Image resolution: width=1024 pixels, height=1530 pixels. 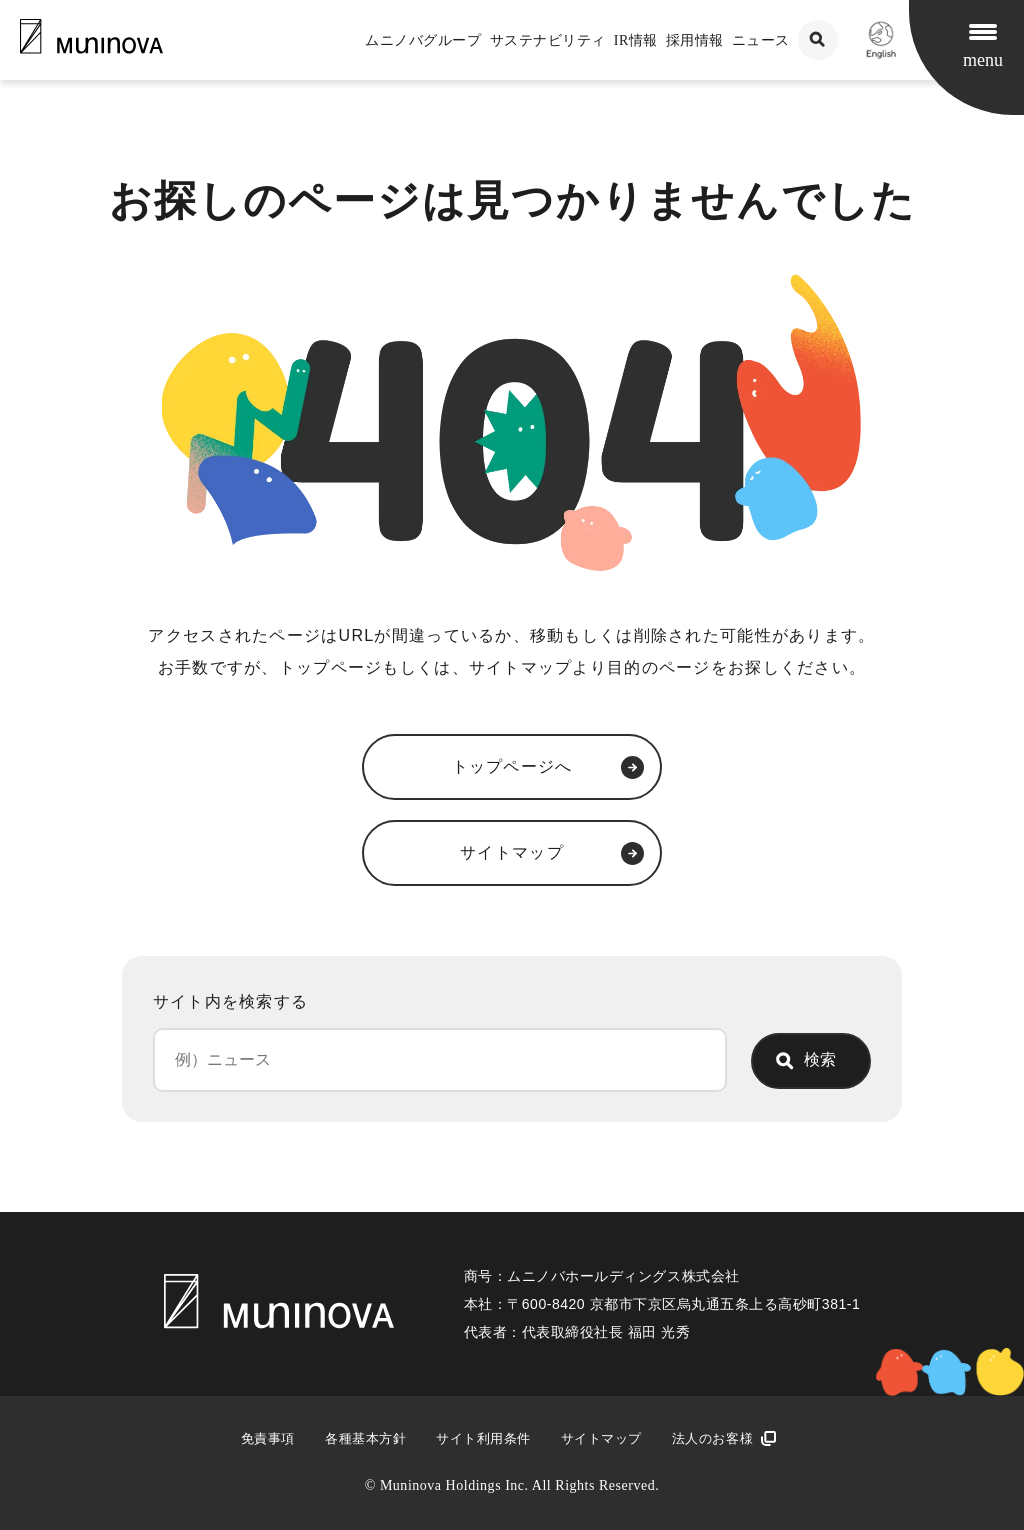 I want to click on 採用情報, so click(x=695, y=40).